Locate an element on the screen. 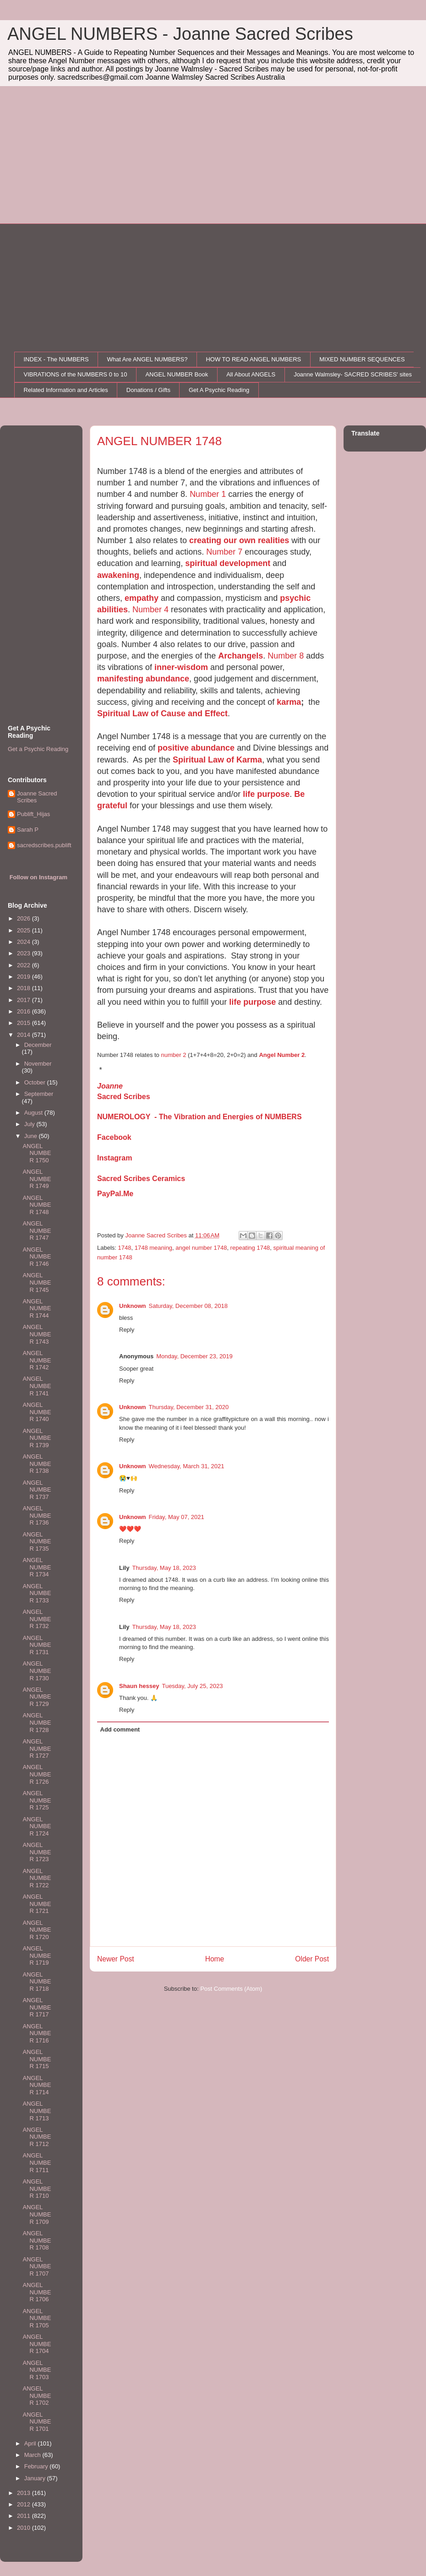  July is located at coordinates (30, 1124).